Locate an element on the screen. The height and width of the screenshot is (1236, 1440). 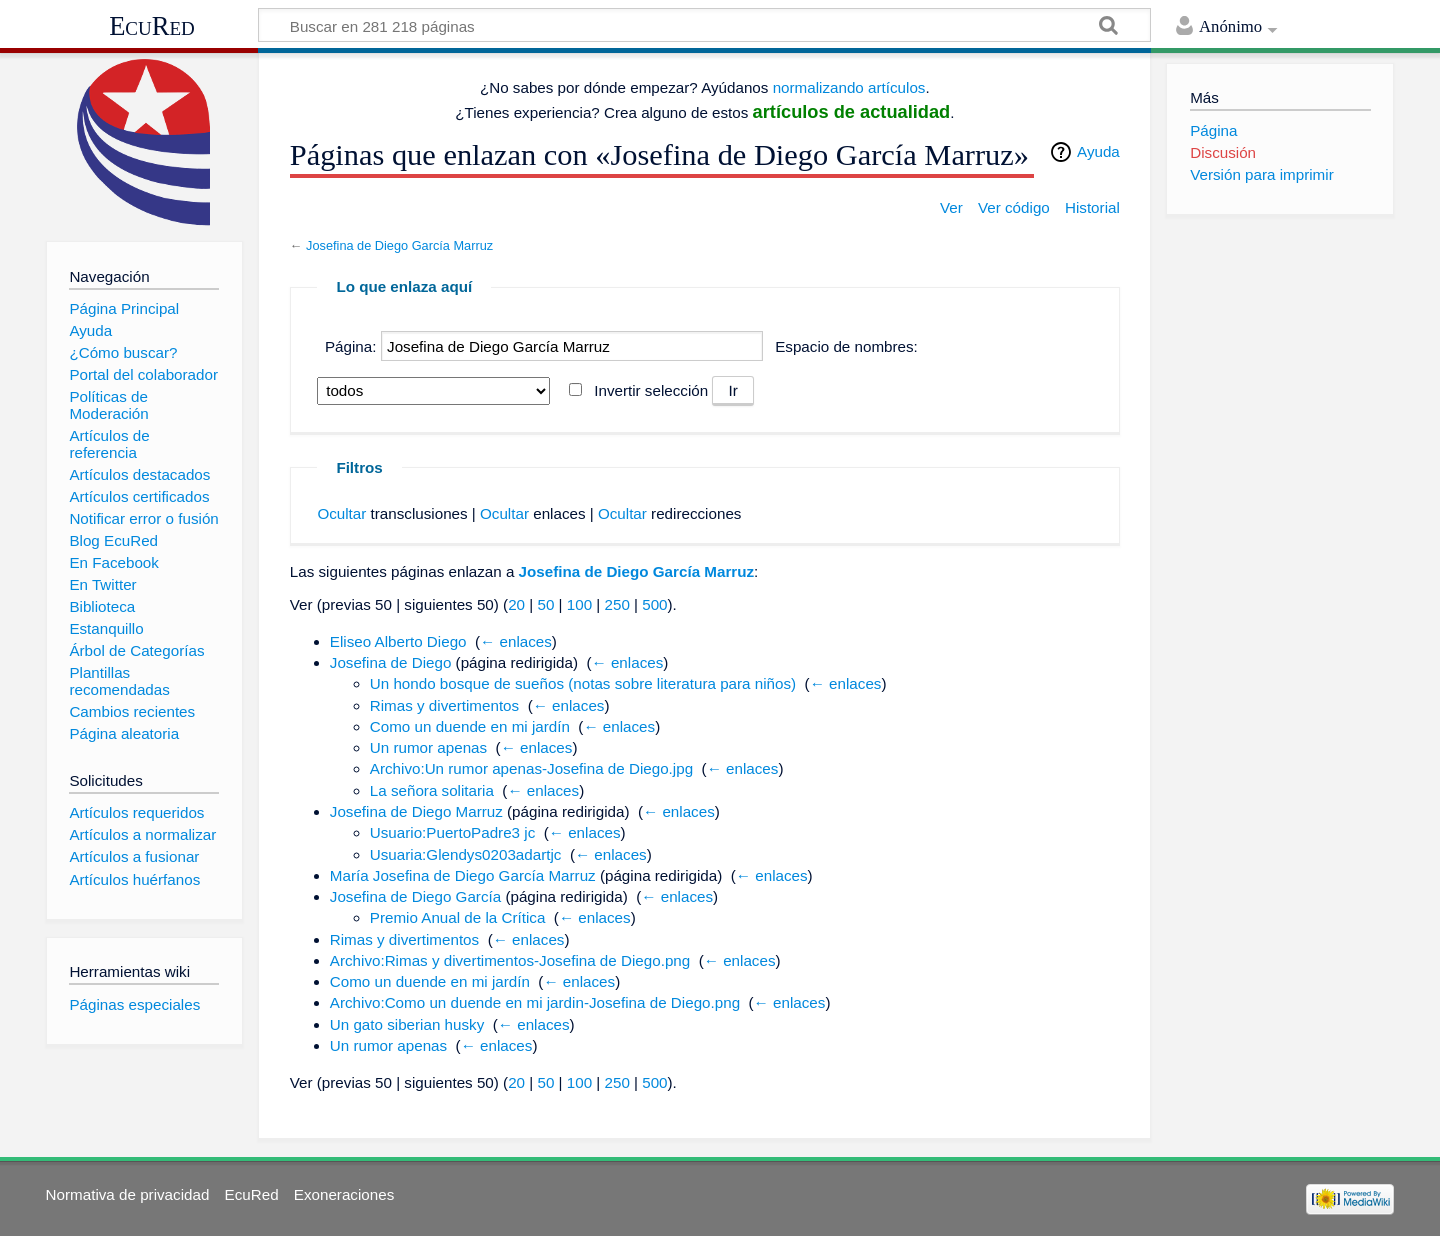
Invertir selección is located at coordinates (651, 390).